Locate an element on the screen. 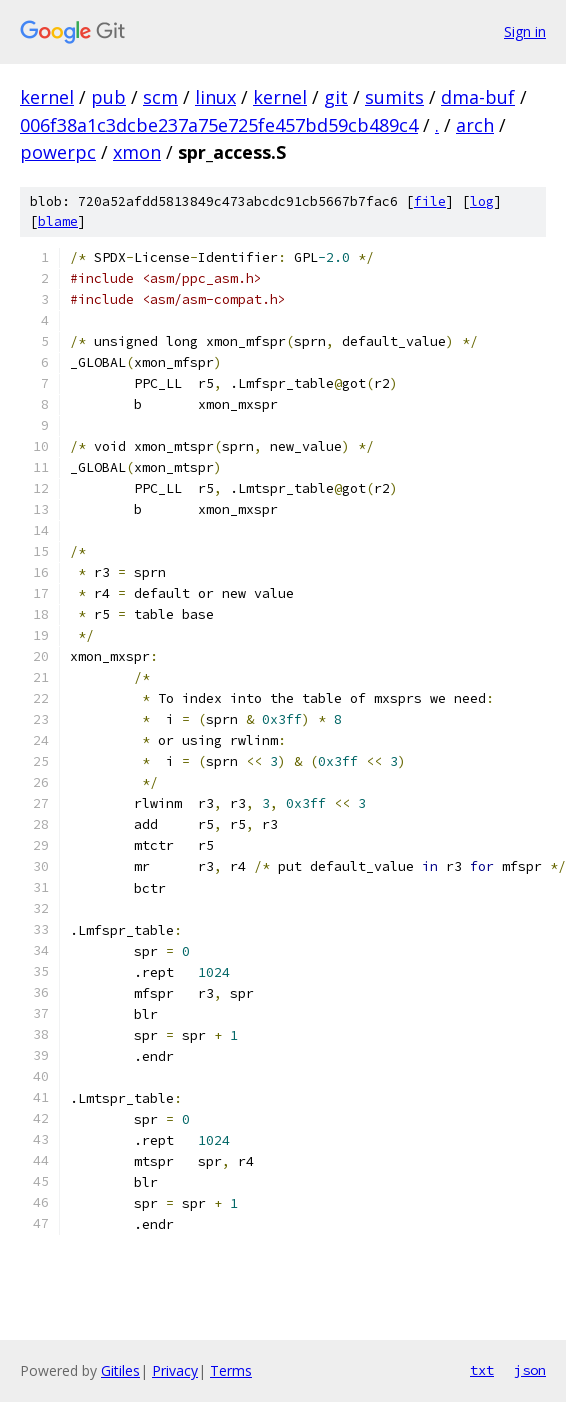 The image size is (566, 1402). dma-buf is located at coordinates (478, 97).